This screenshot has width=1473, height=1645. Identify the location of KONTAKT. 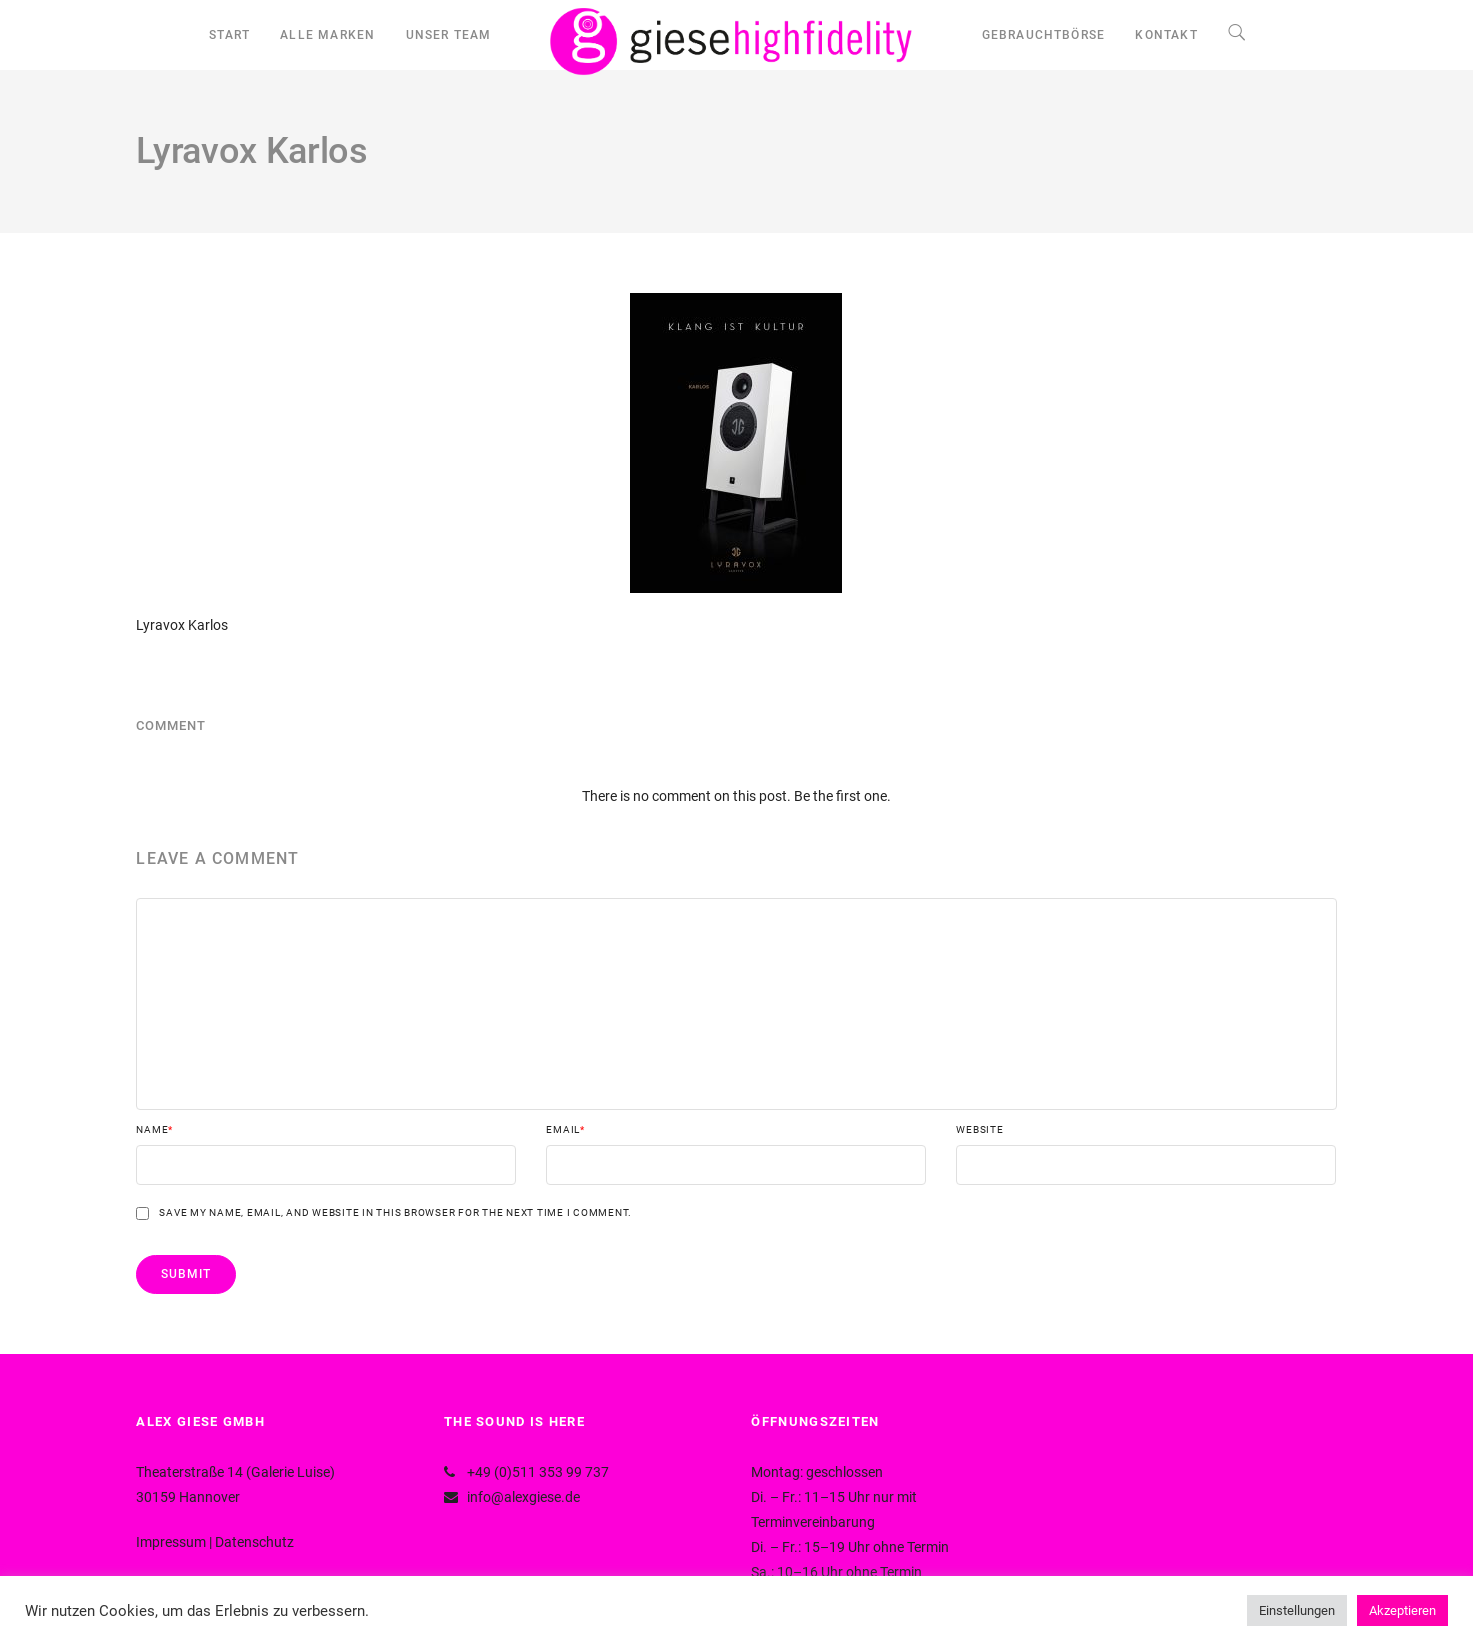
(1166, 35).